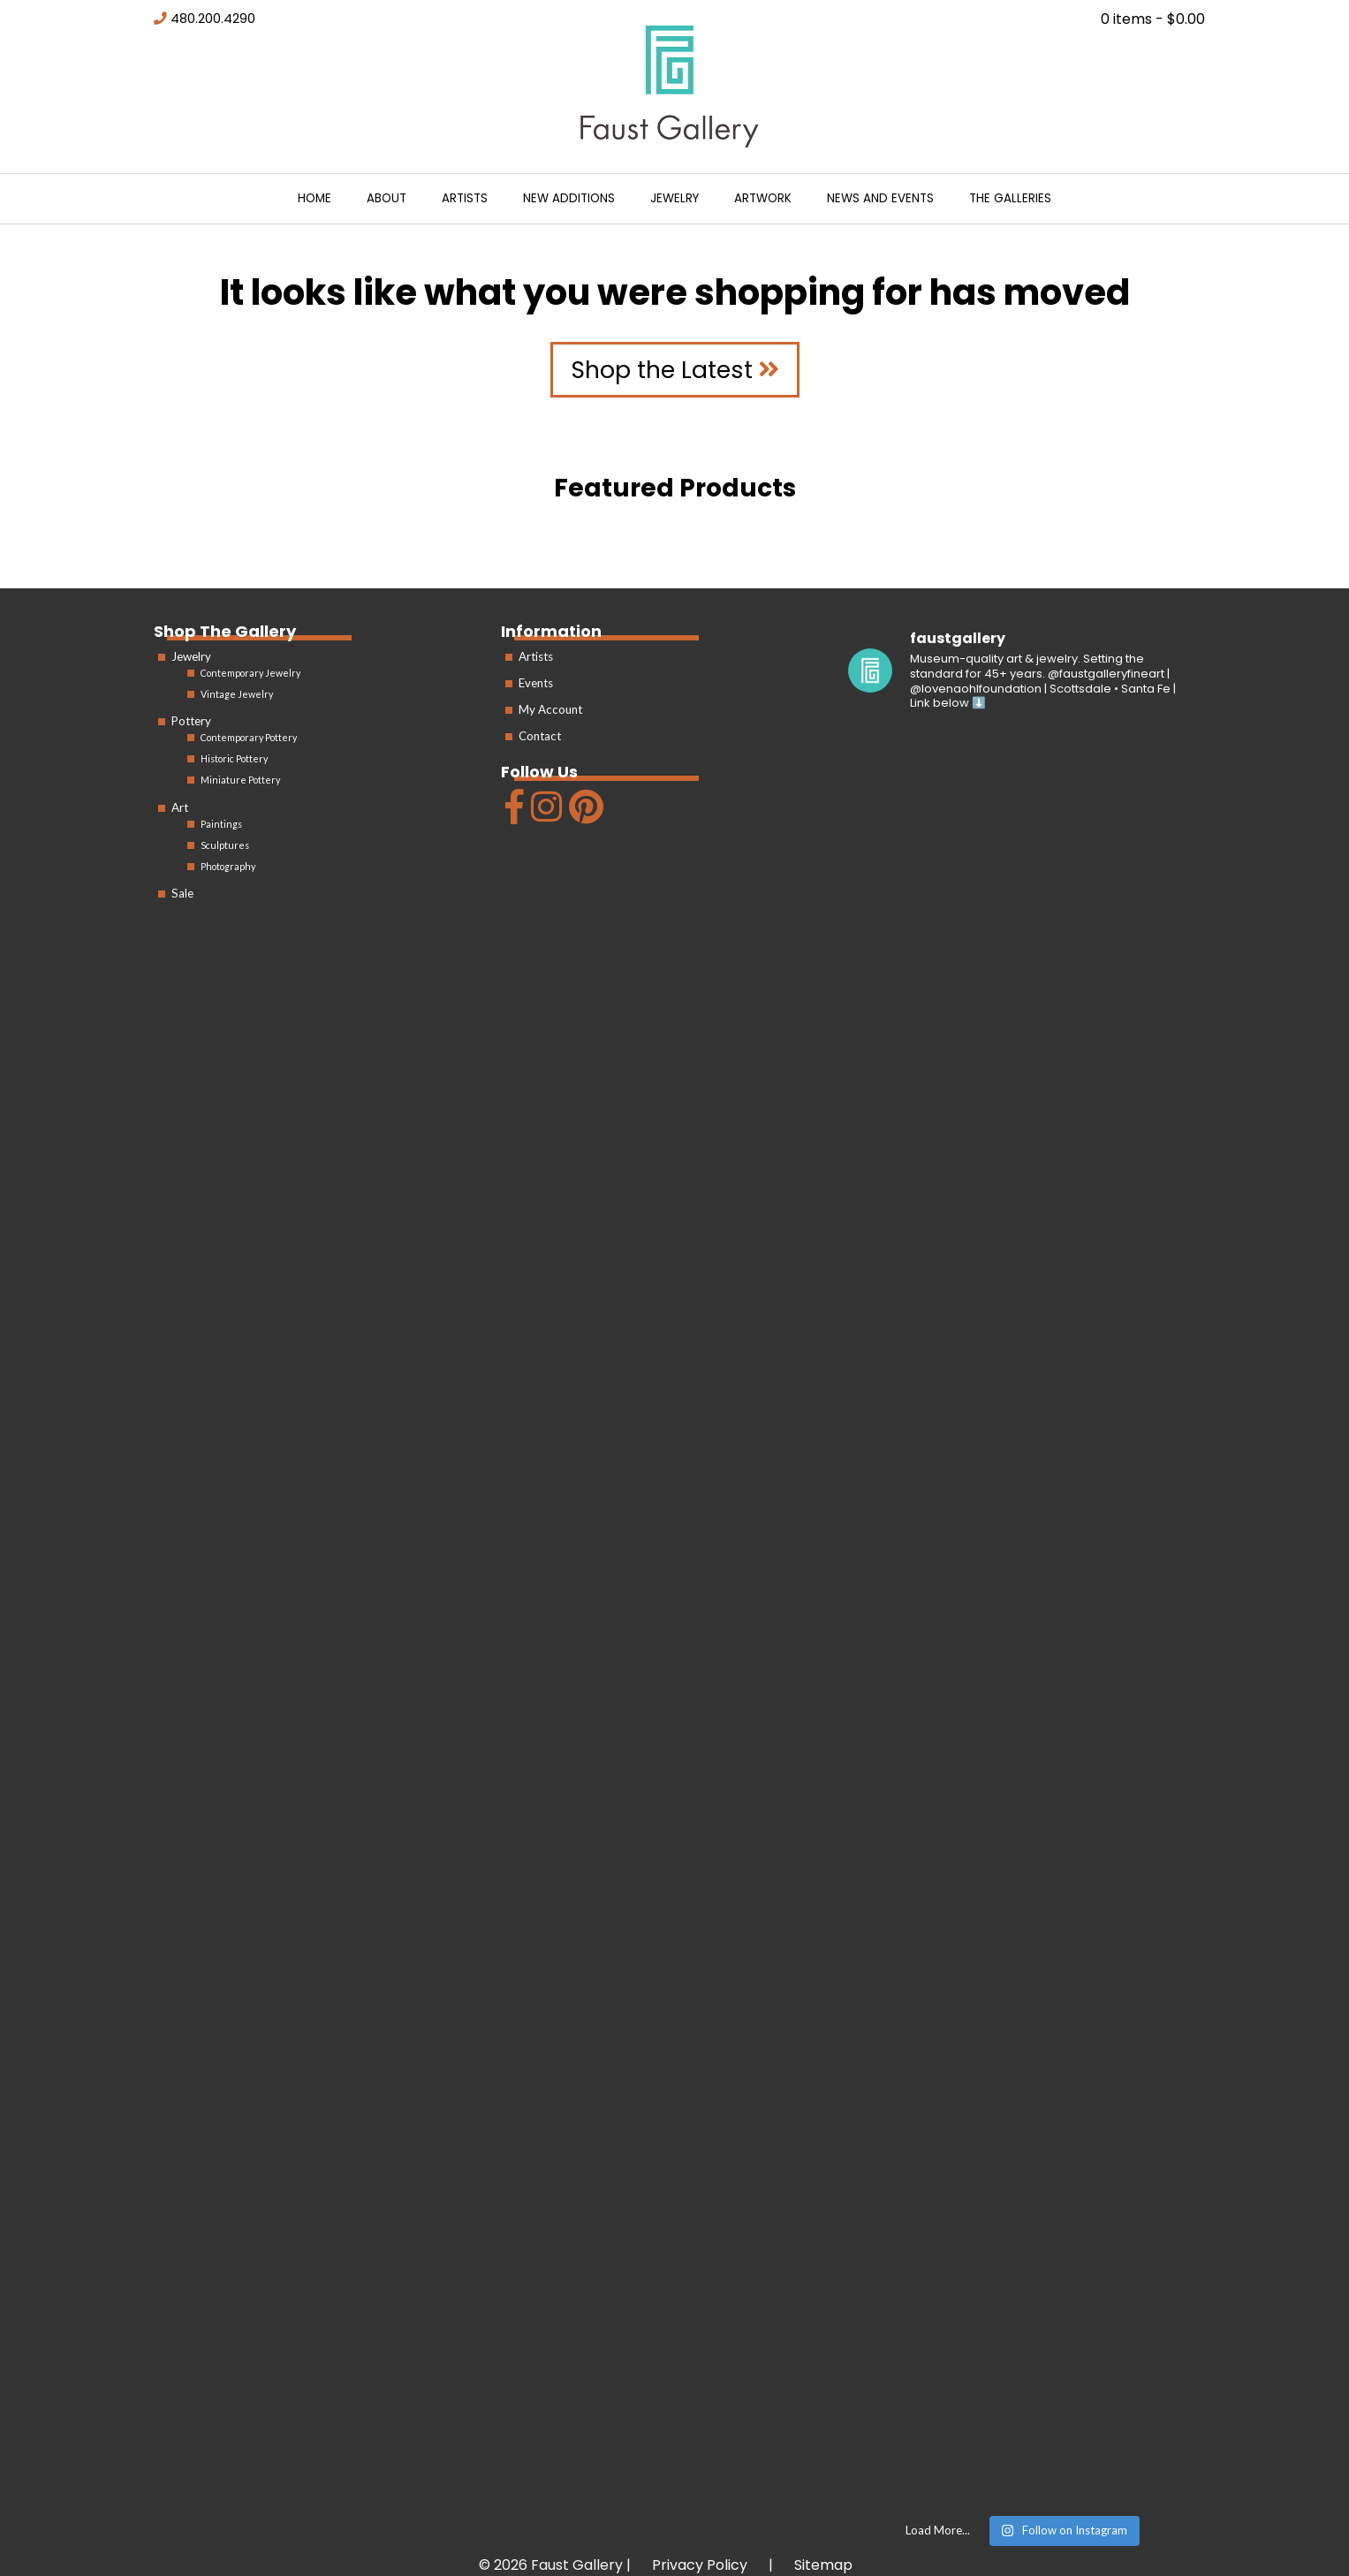  I want to click on Historic Pottery, so click(234, 758).